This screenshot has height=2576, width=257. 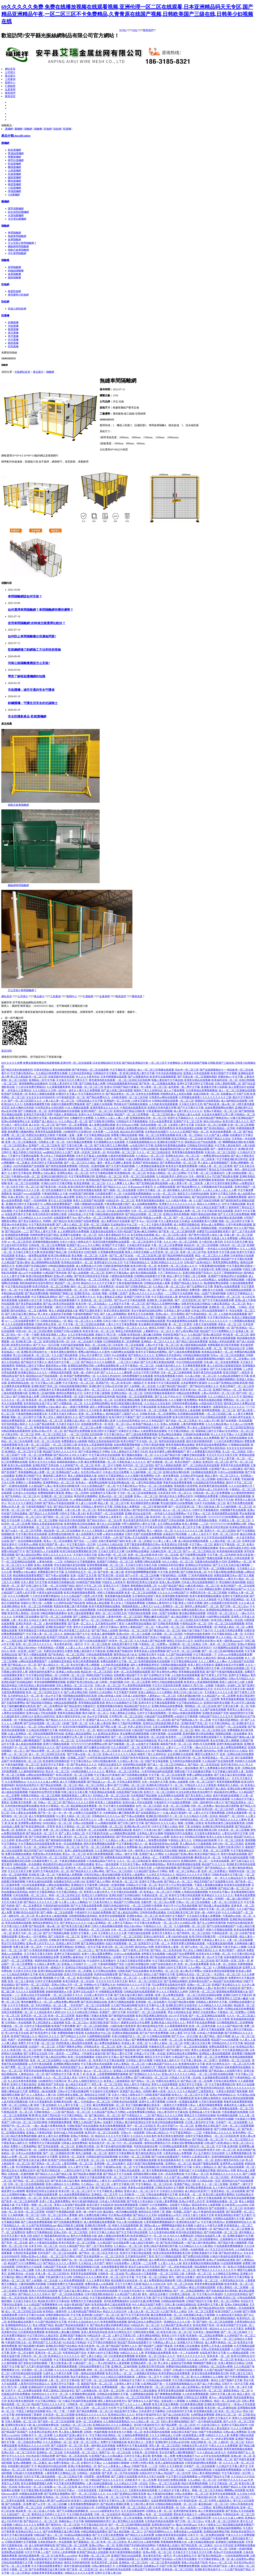 What do you see at coordinates (107, 1448) in the screenshot?
I see `生活中的玛丽k8经典网中文` at bounding box center [107, 1448].